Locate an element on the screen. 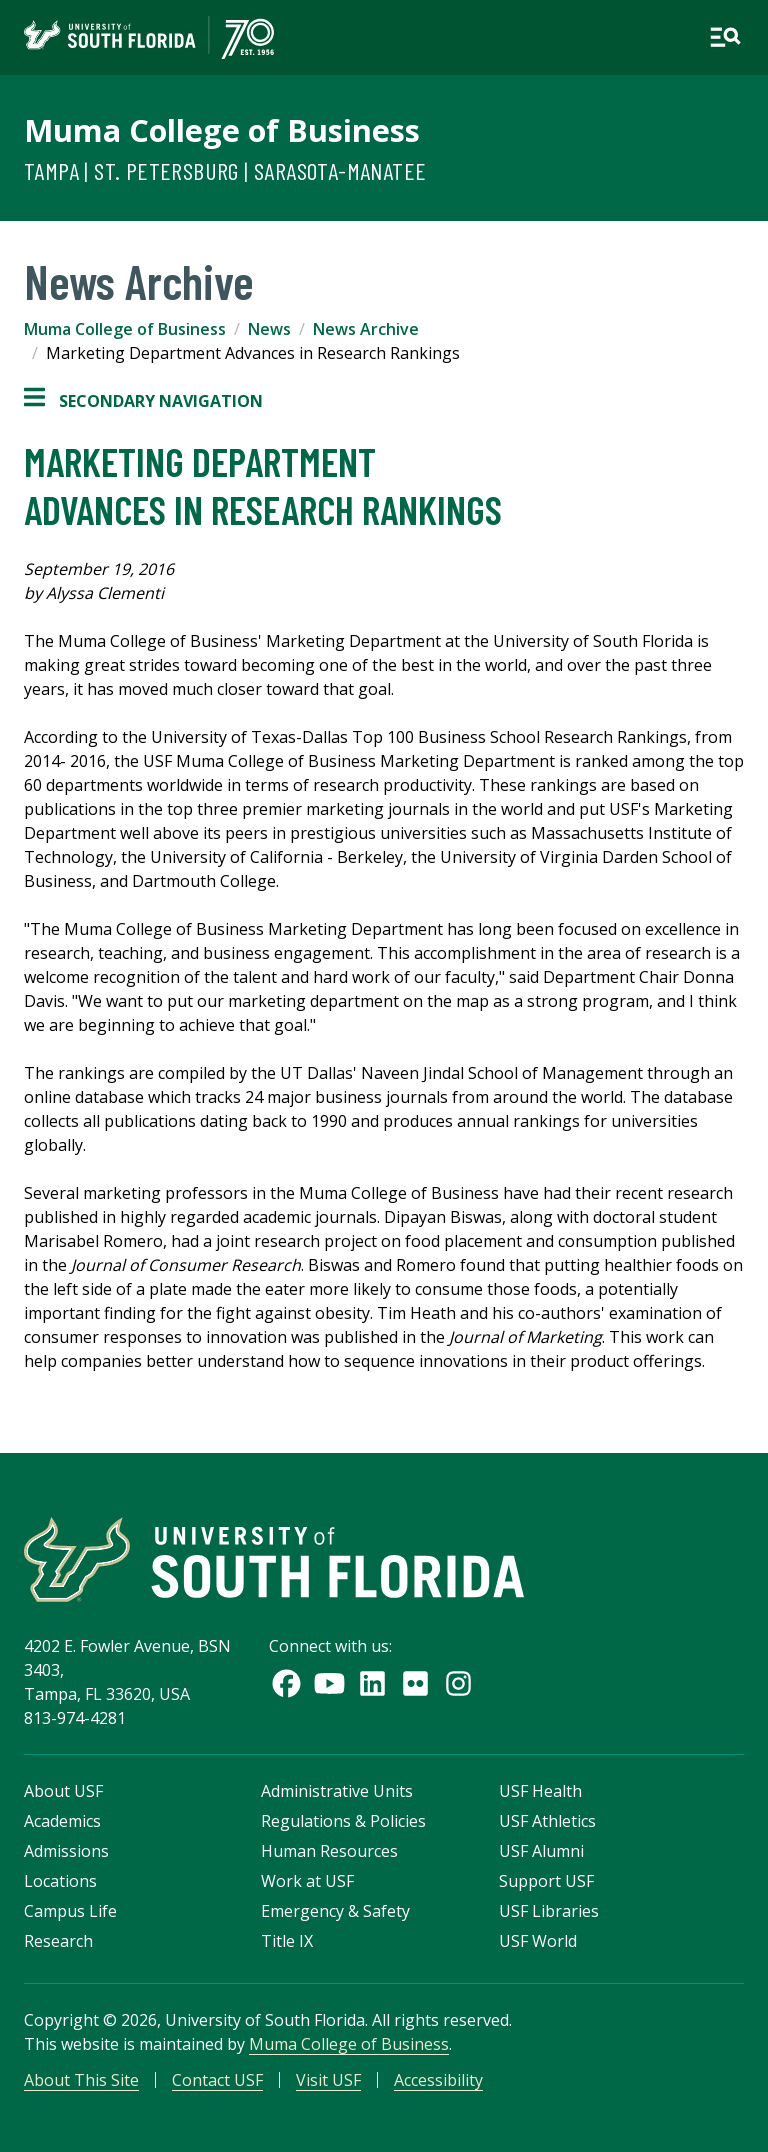  Research is located at coordinates (58, 1941).